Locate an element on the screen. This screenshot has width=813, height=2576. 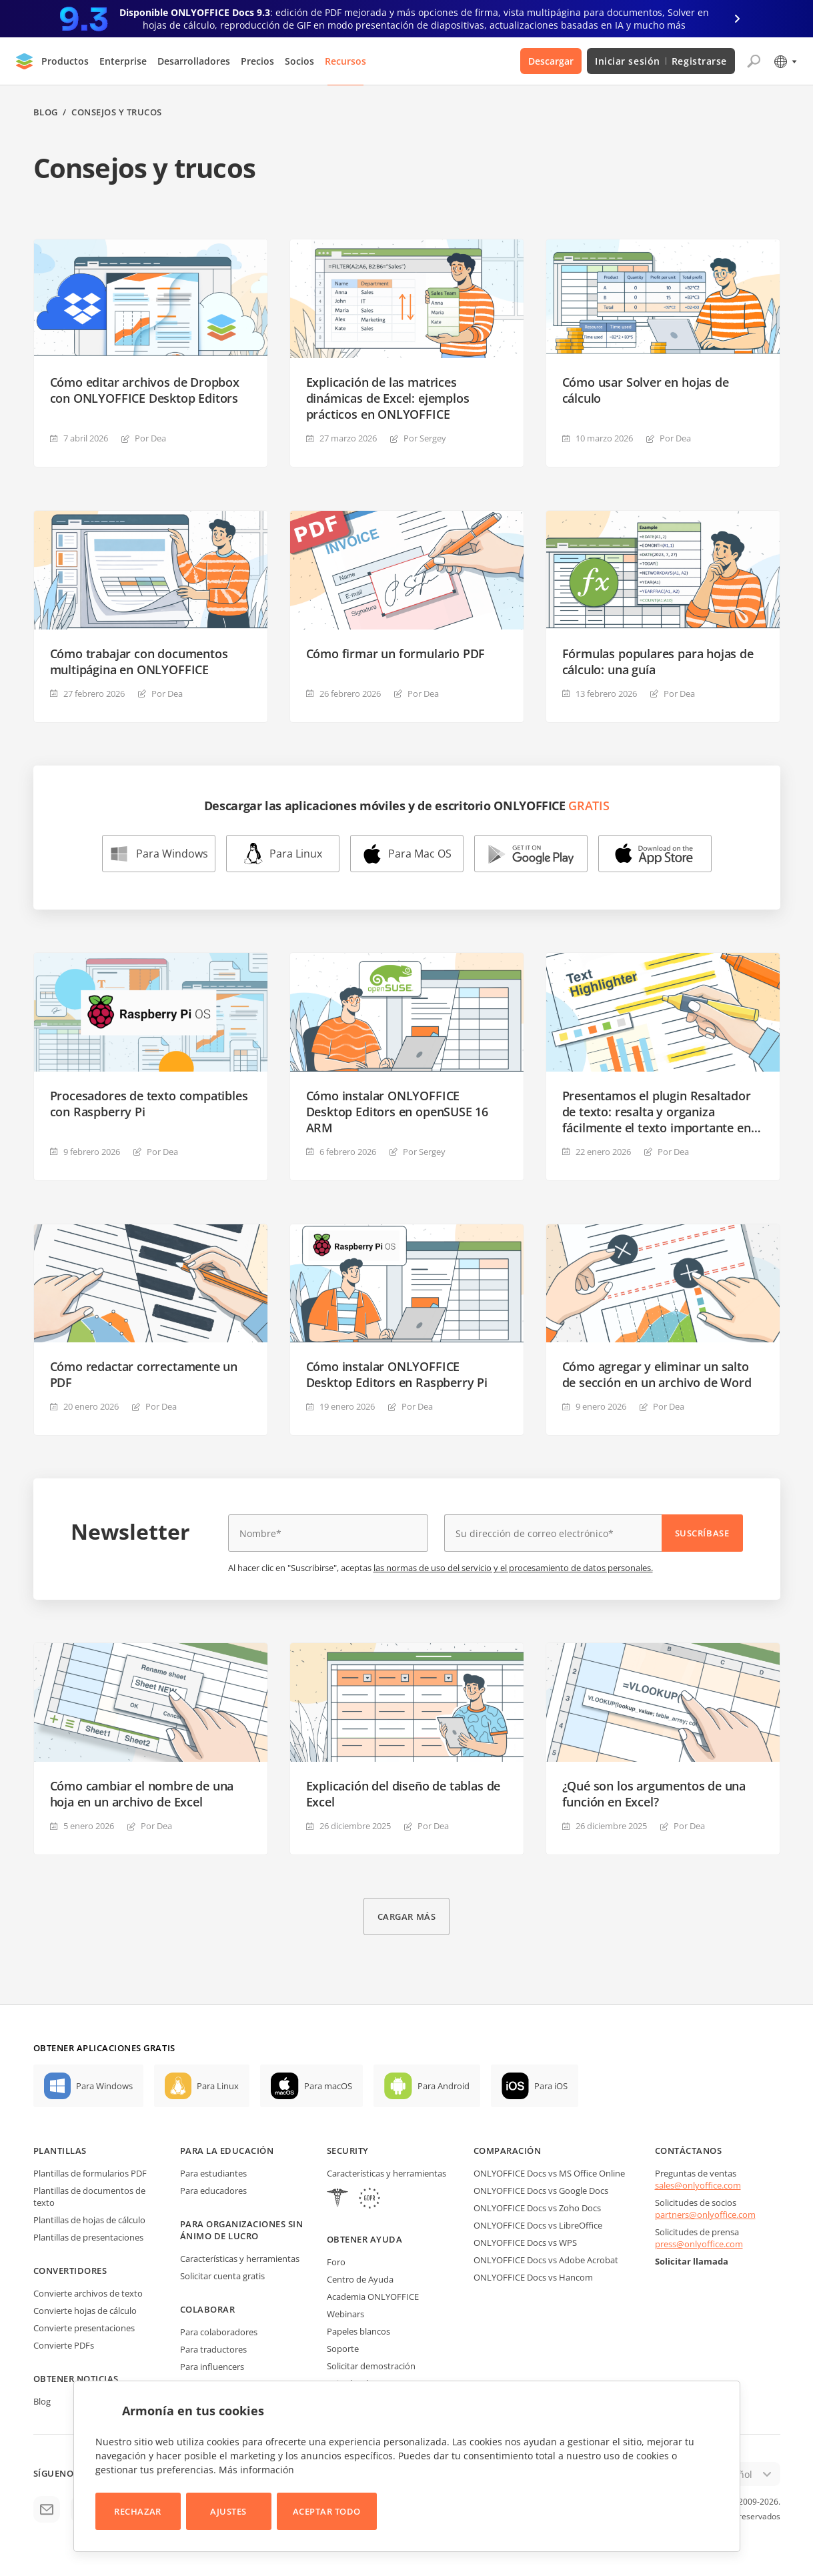
Presentamos el plugin Resaltador de texto: resalta y organiza fácilmente el texto importante en tus documentos is located at coordinates (656, 1112).